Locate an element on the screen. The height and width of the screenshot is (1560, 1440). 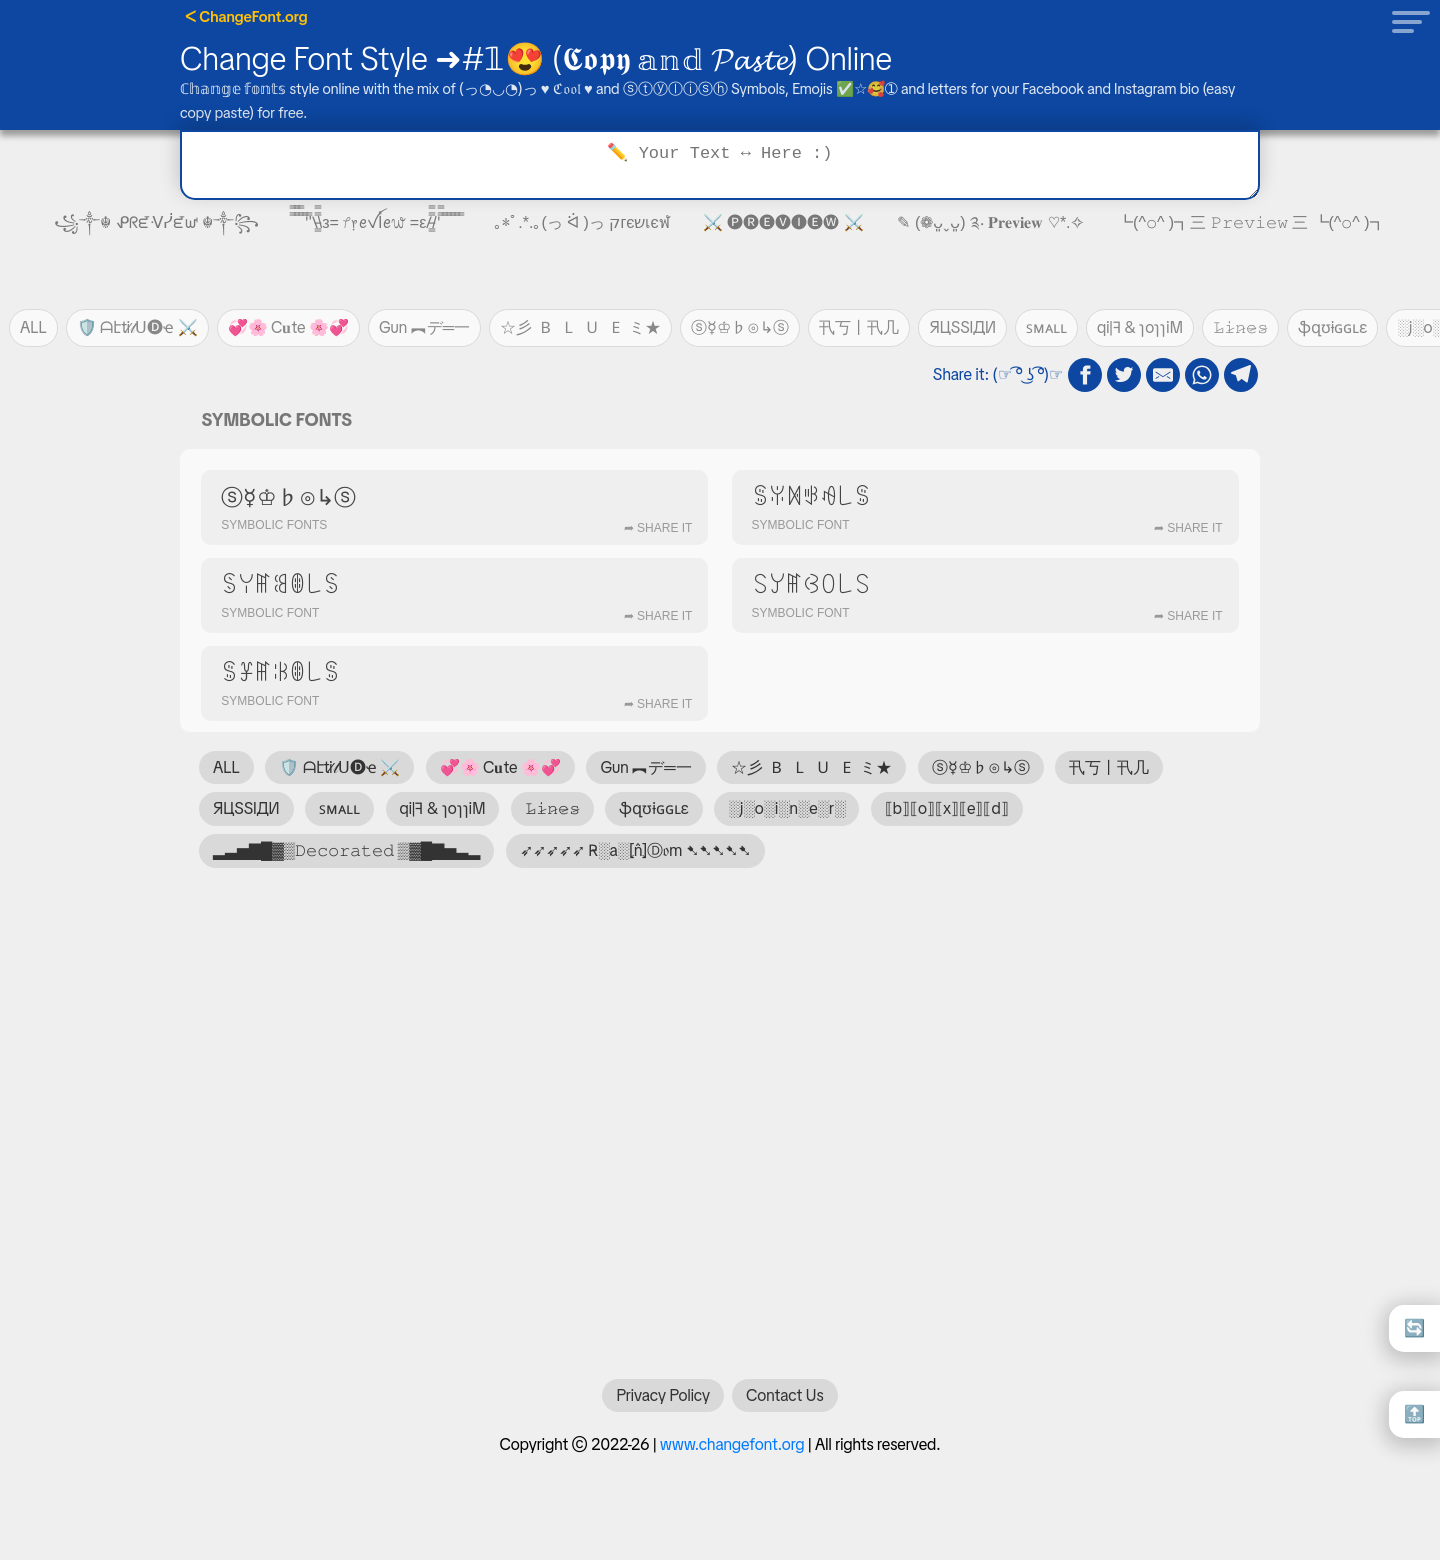
ЯЦSSIДИ is located at coordinates (962, 327).